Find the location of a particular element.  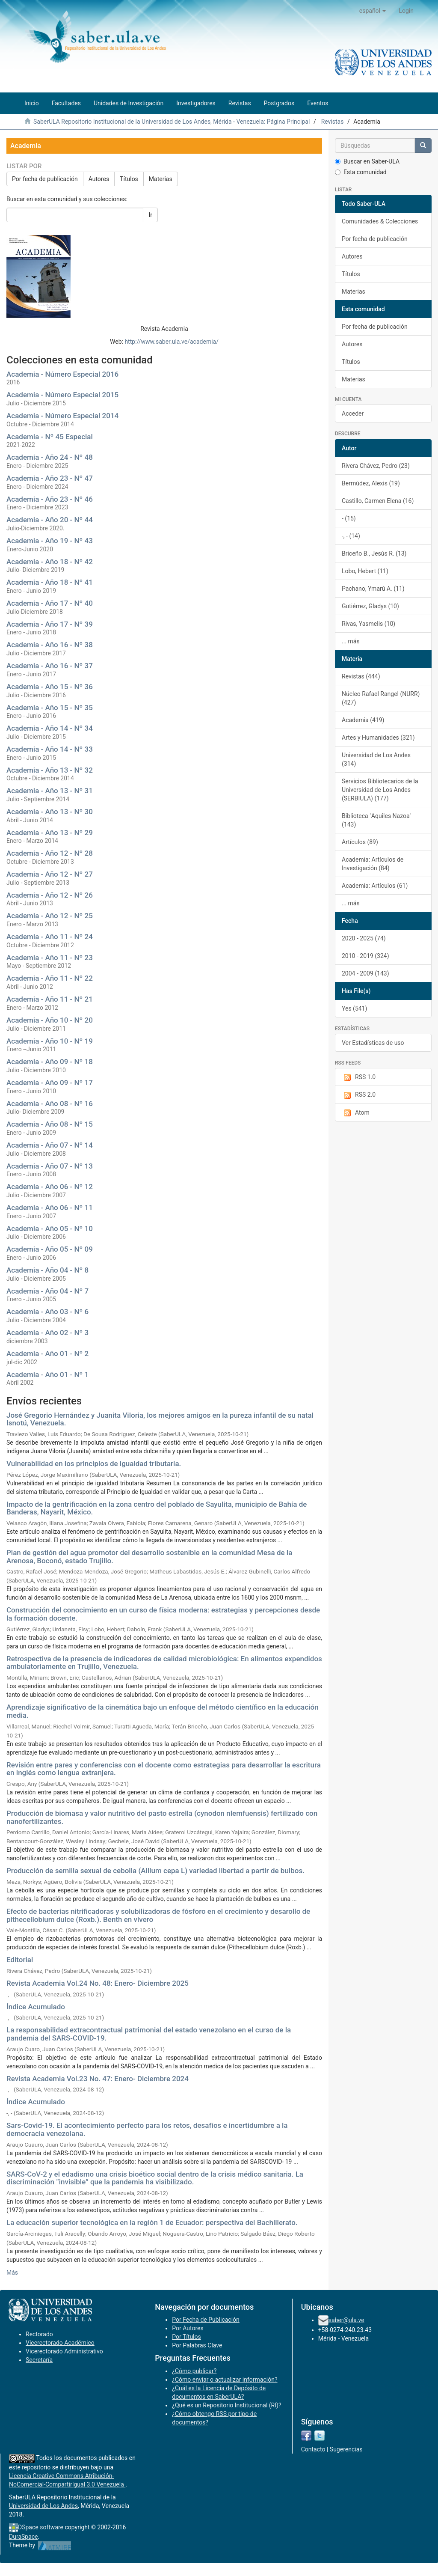

Por Fecha de Publicación is located at coordinates (206, 2319).